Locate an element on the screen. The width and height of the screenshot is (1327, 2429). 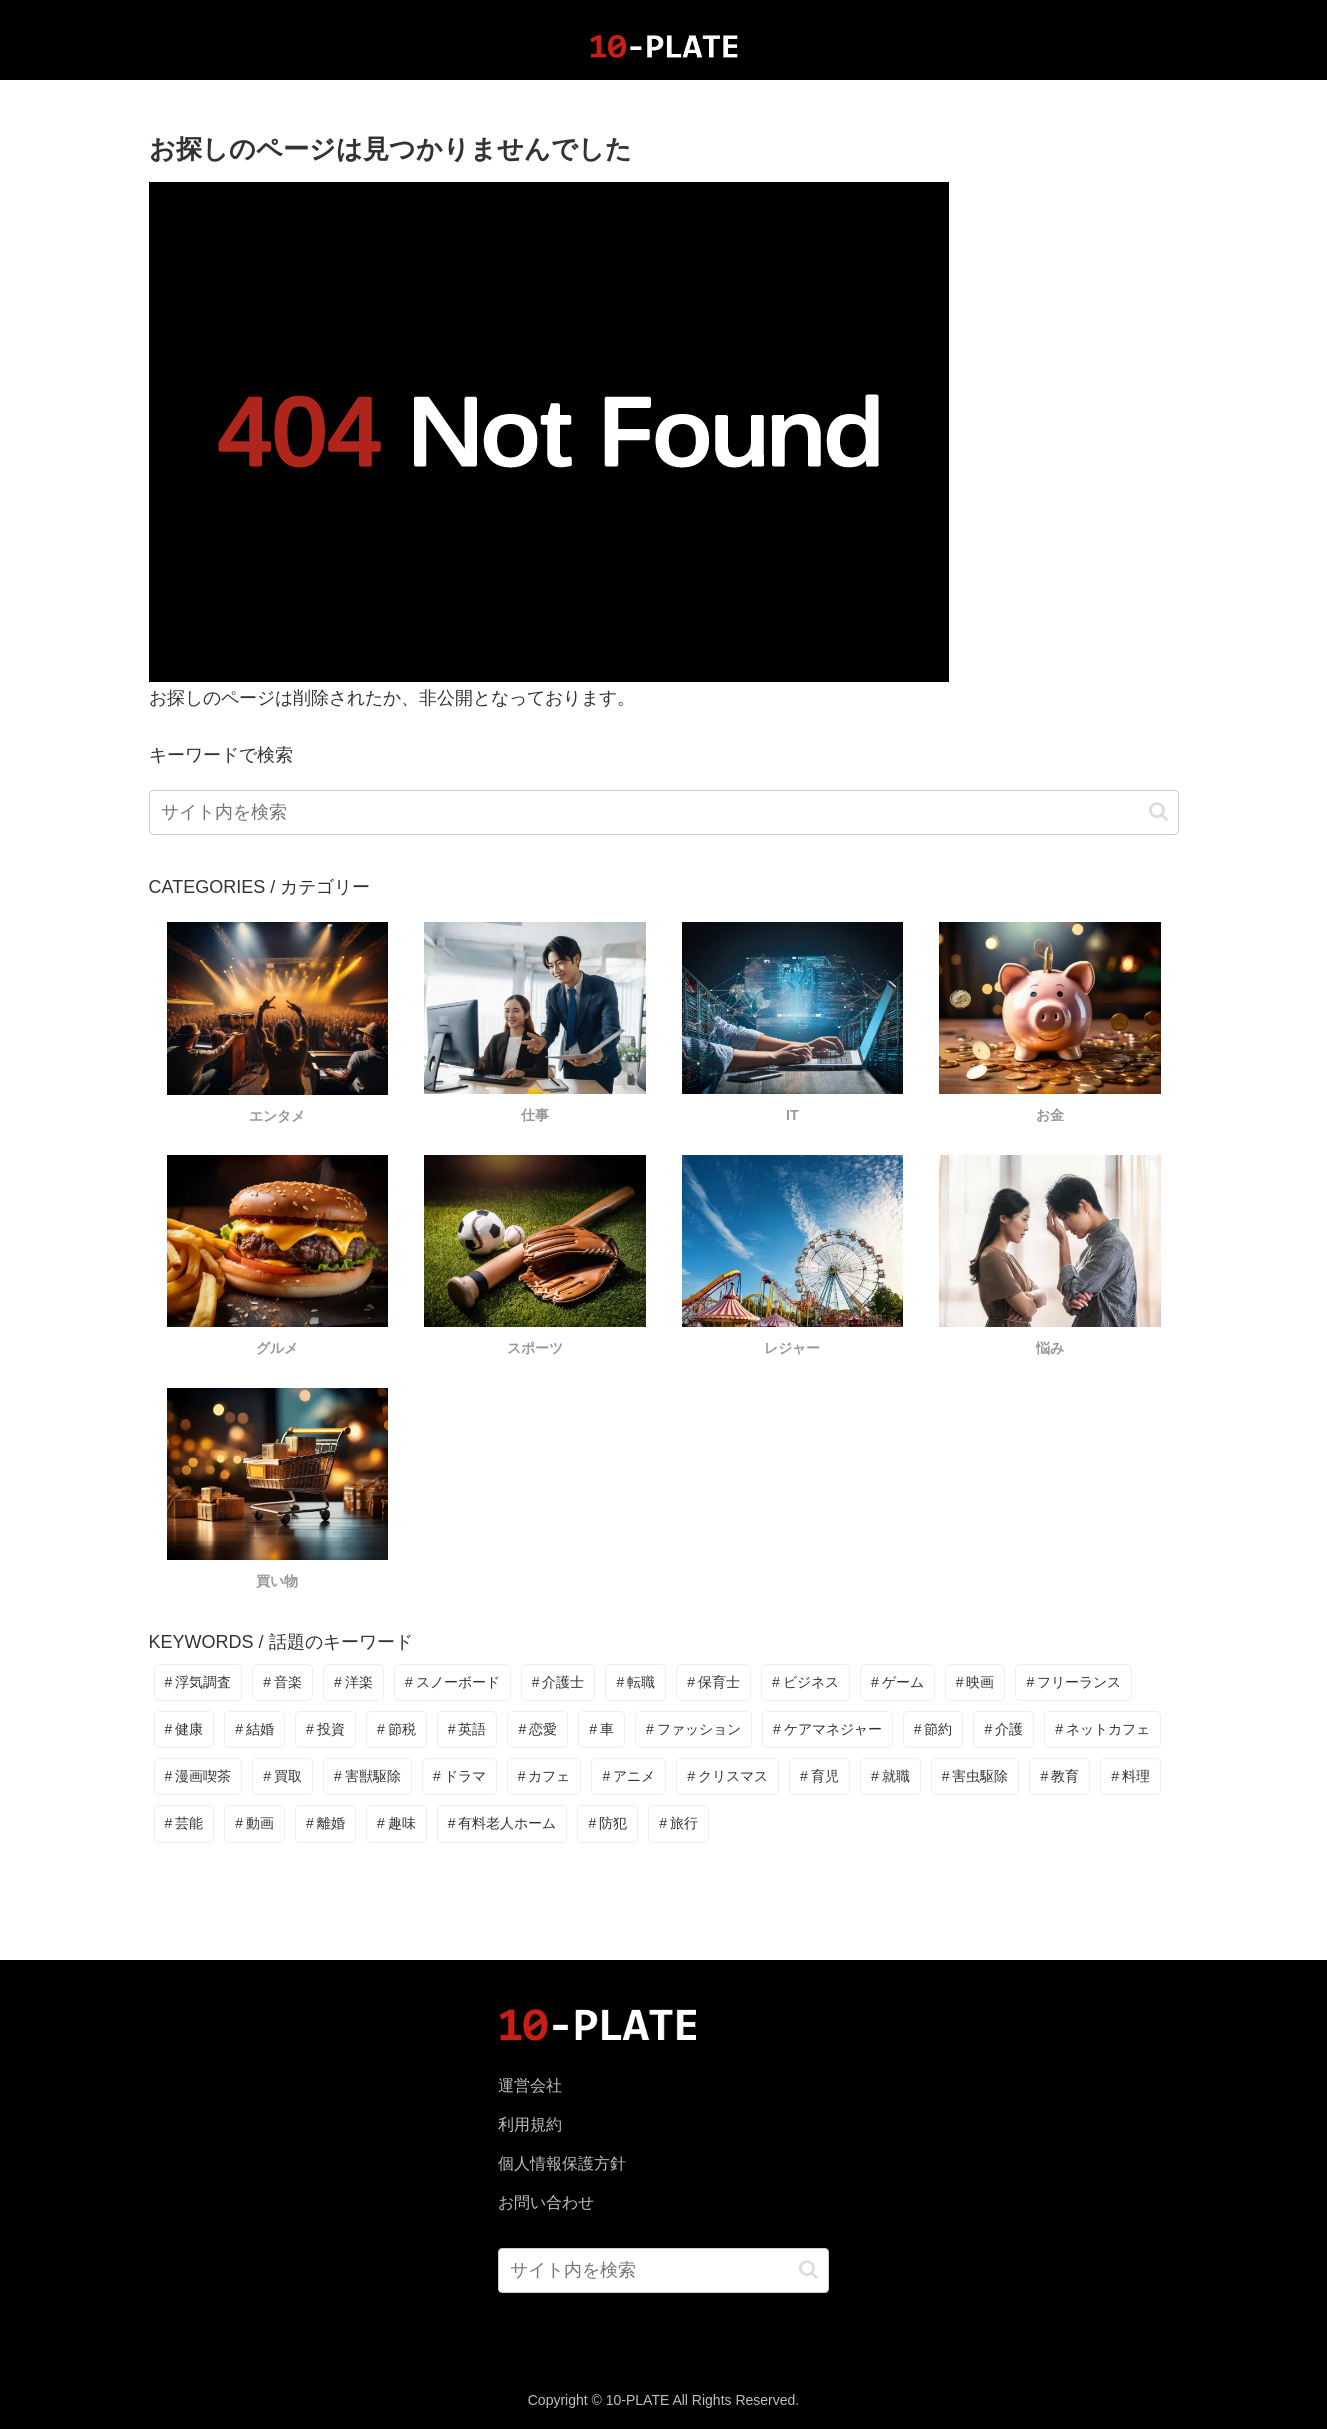
[節税 (6個の項目)] is located at coordinates (396, 1729).